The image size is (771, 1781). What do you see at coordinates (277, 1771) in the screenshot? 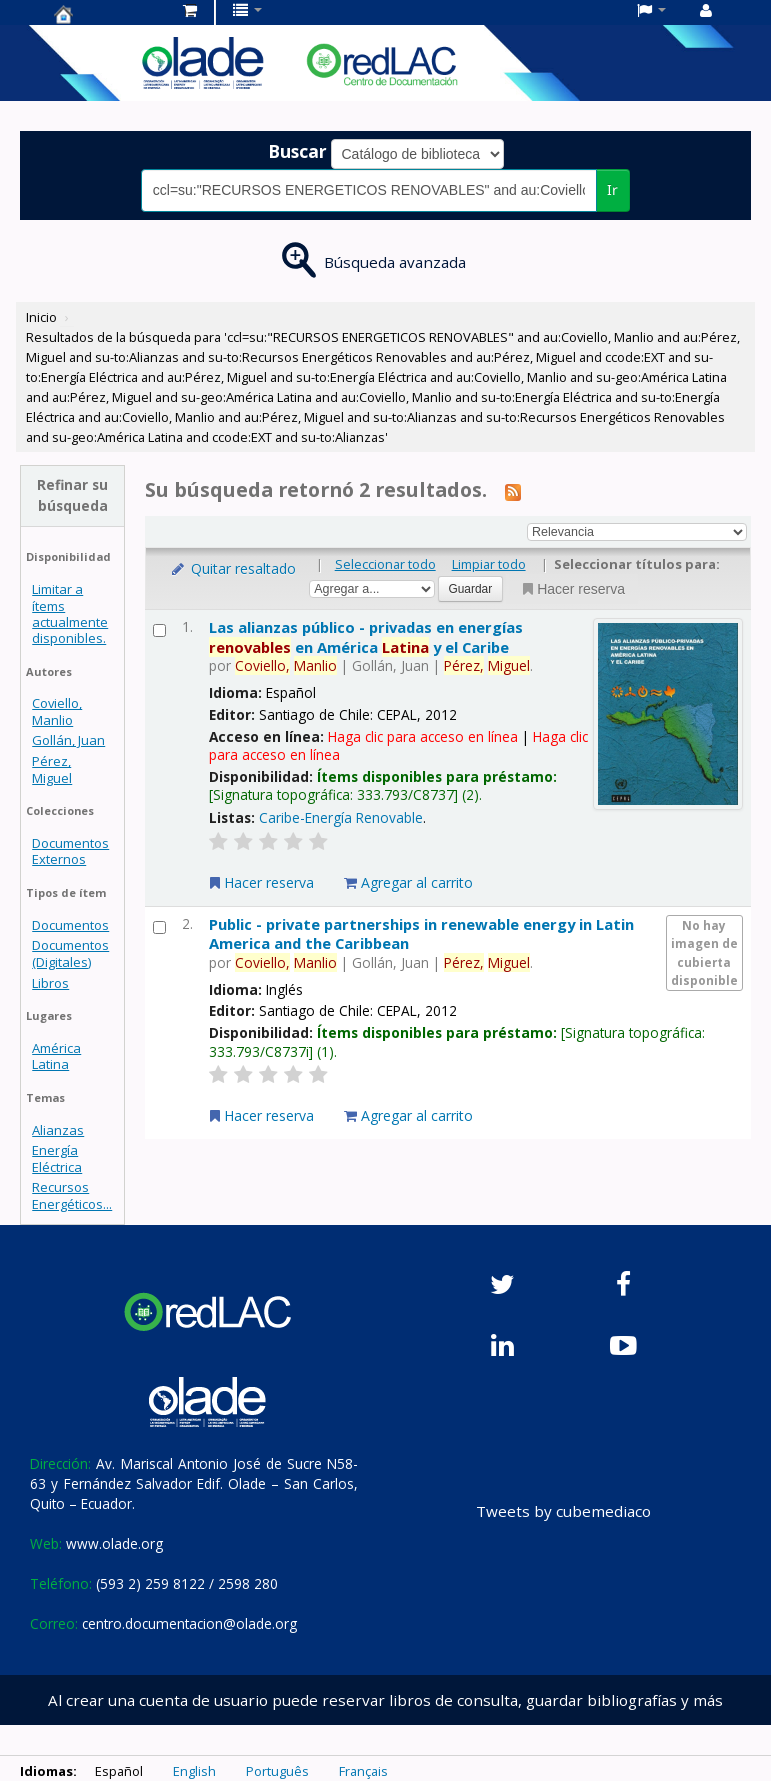
I see `Português` at bounding box center [277, 1771].